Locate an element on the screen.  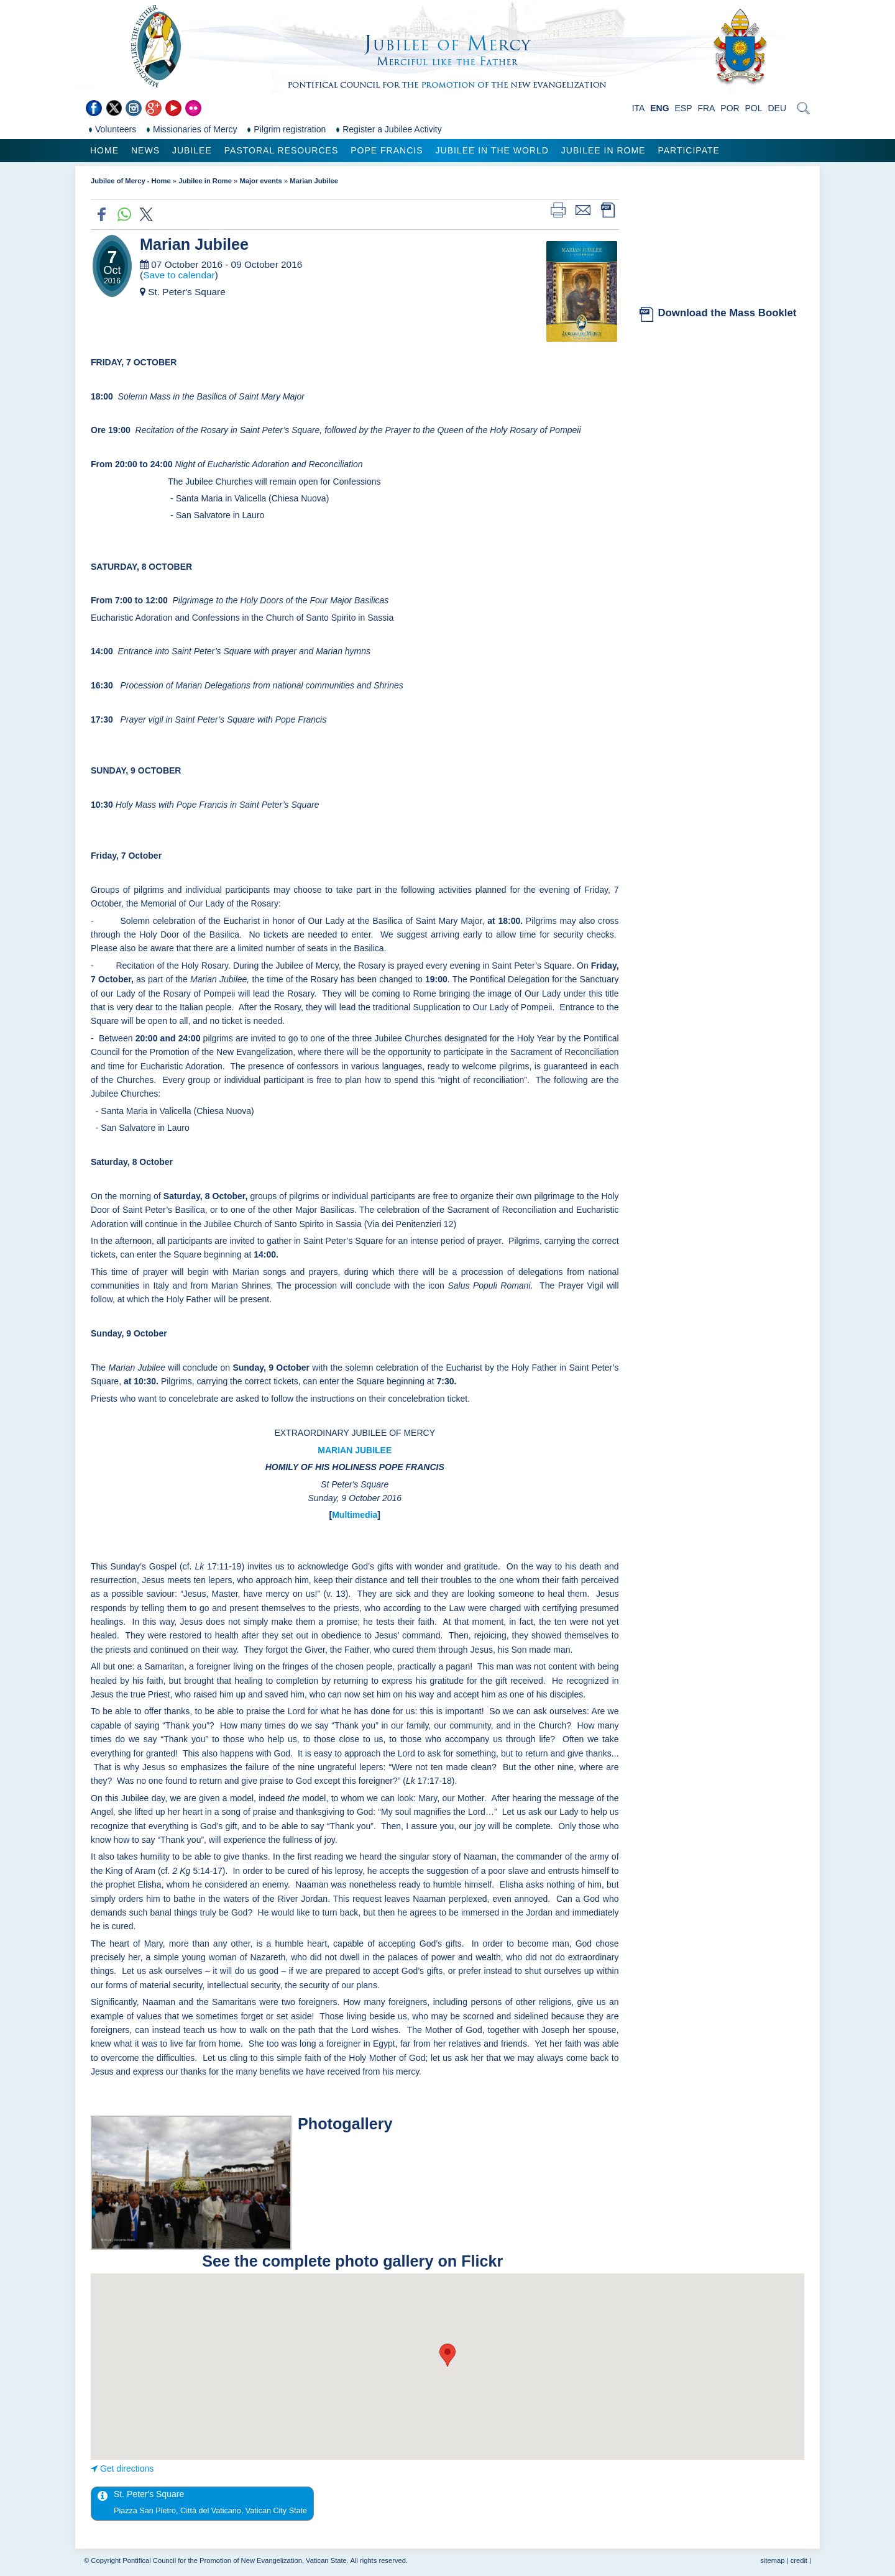
Jubilee of Mercy - Home is located at coordinates (131, 181).